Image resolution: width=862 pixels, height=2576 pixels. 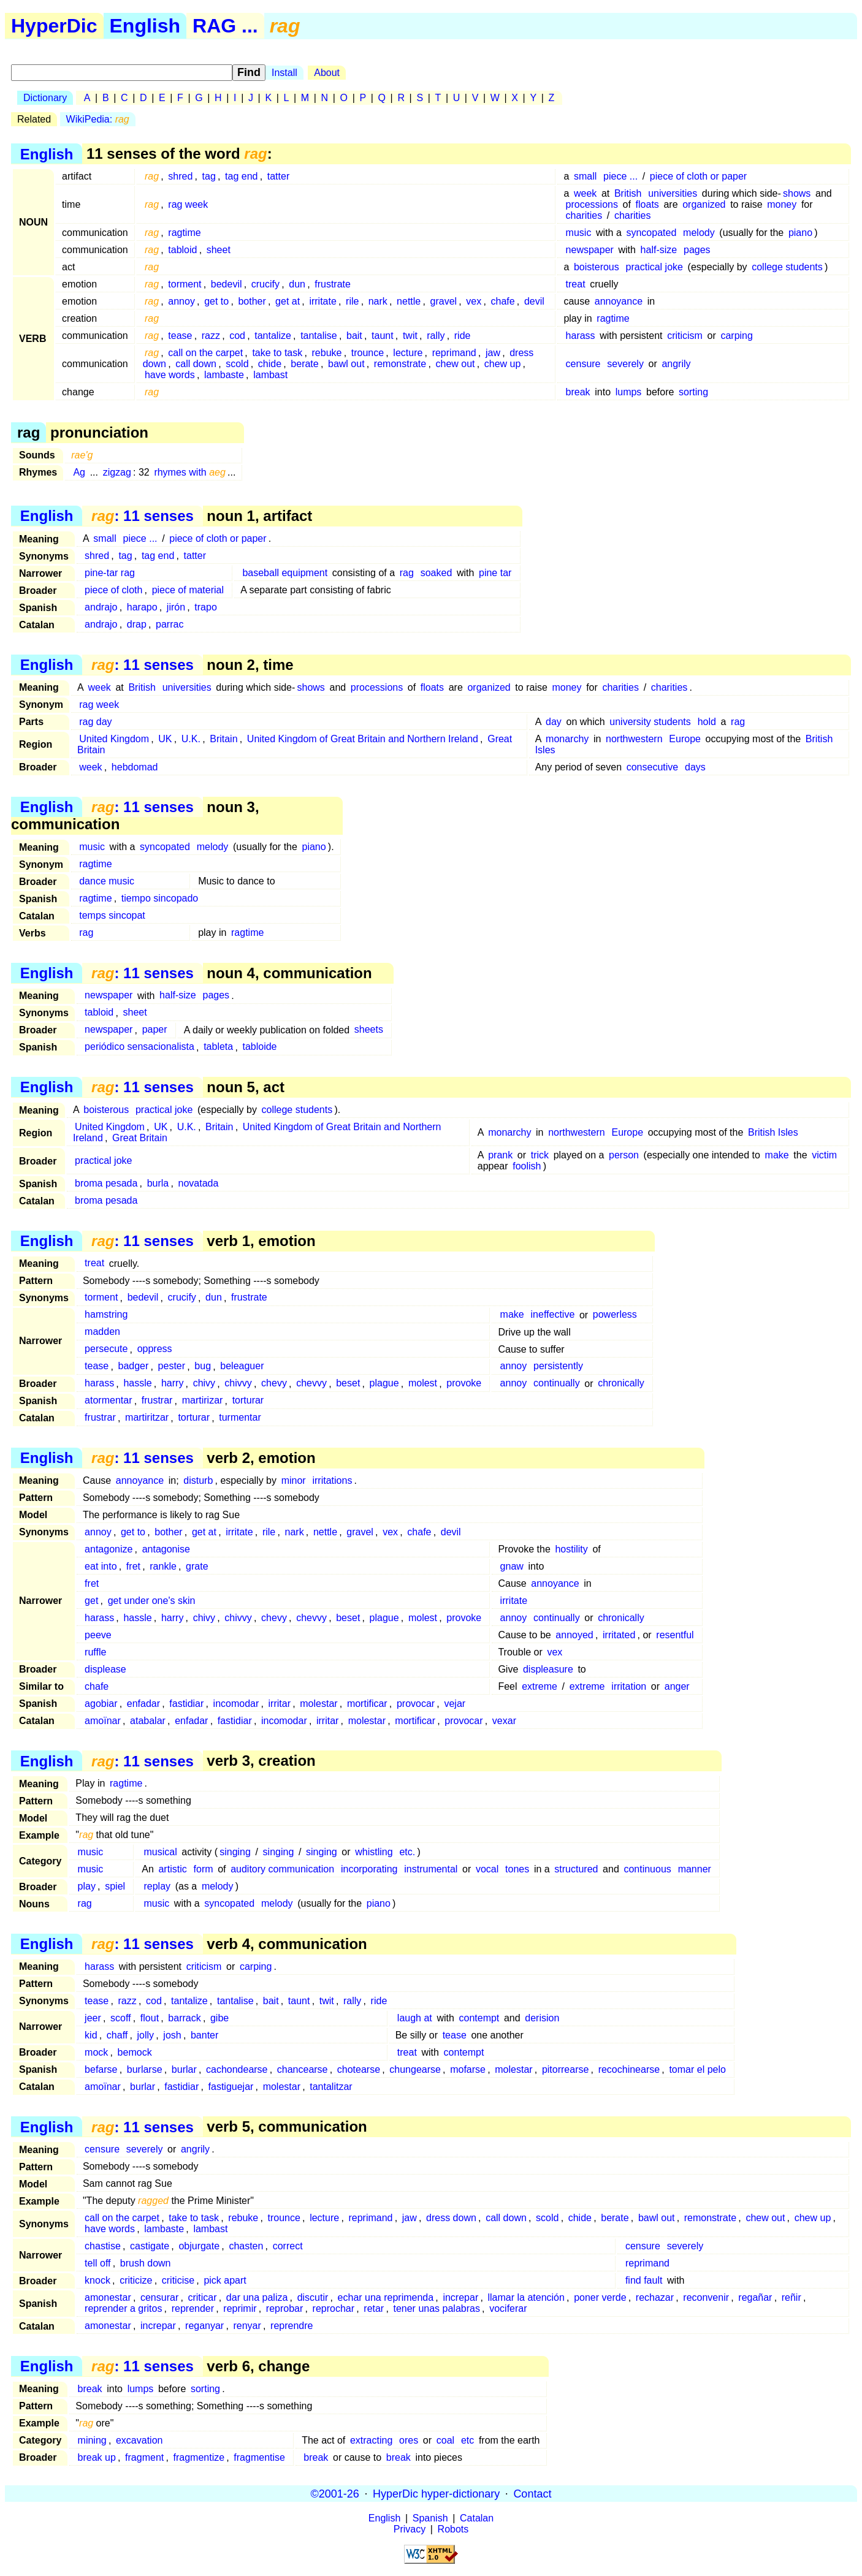 What do you see at coordinates (627, 193) in the screenshot?
I see `British` at bounding box center [627, 193].